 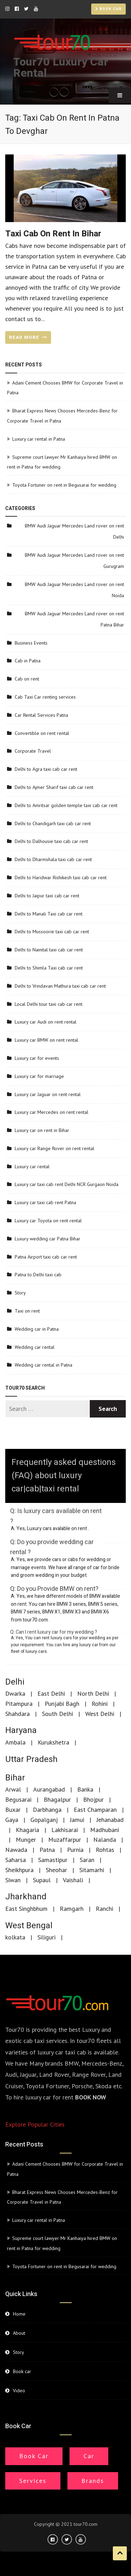 I want to click on BMW Audi Jaguar Mercedes Land rover on rent Gurugram, so click(x=74, y=560).